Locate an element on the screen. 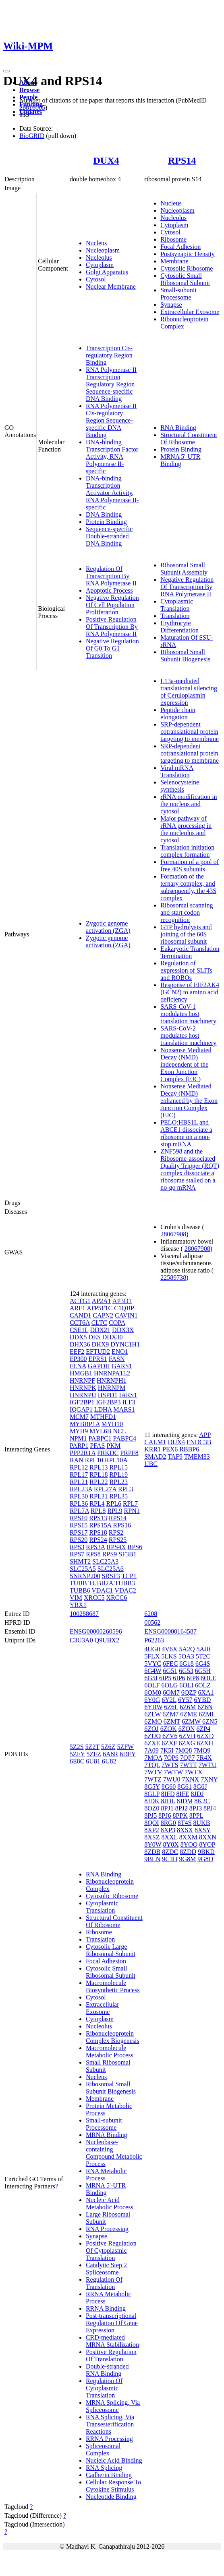 This screenshot has height=2576, width=224. XRCC5 is located at coordinates (94, 1597).